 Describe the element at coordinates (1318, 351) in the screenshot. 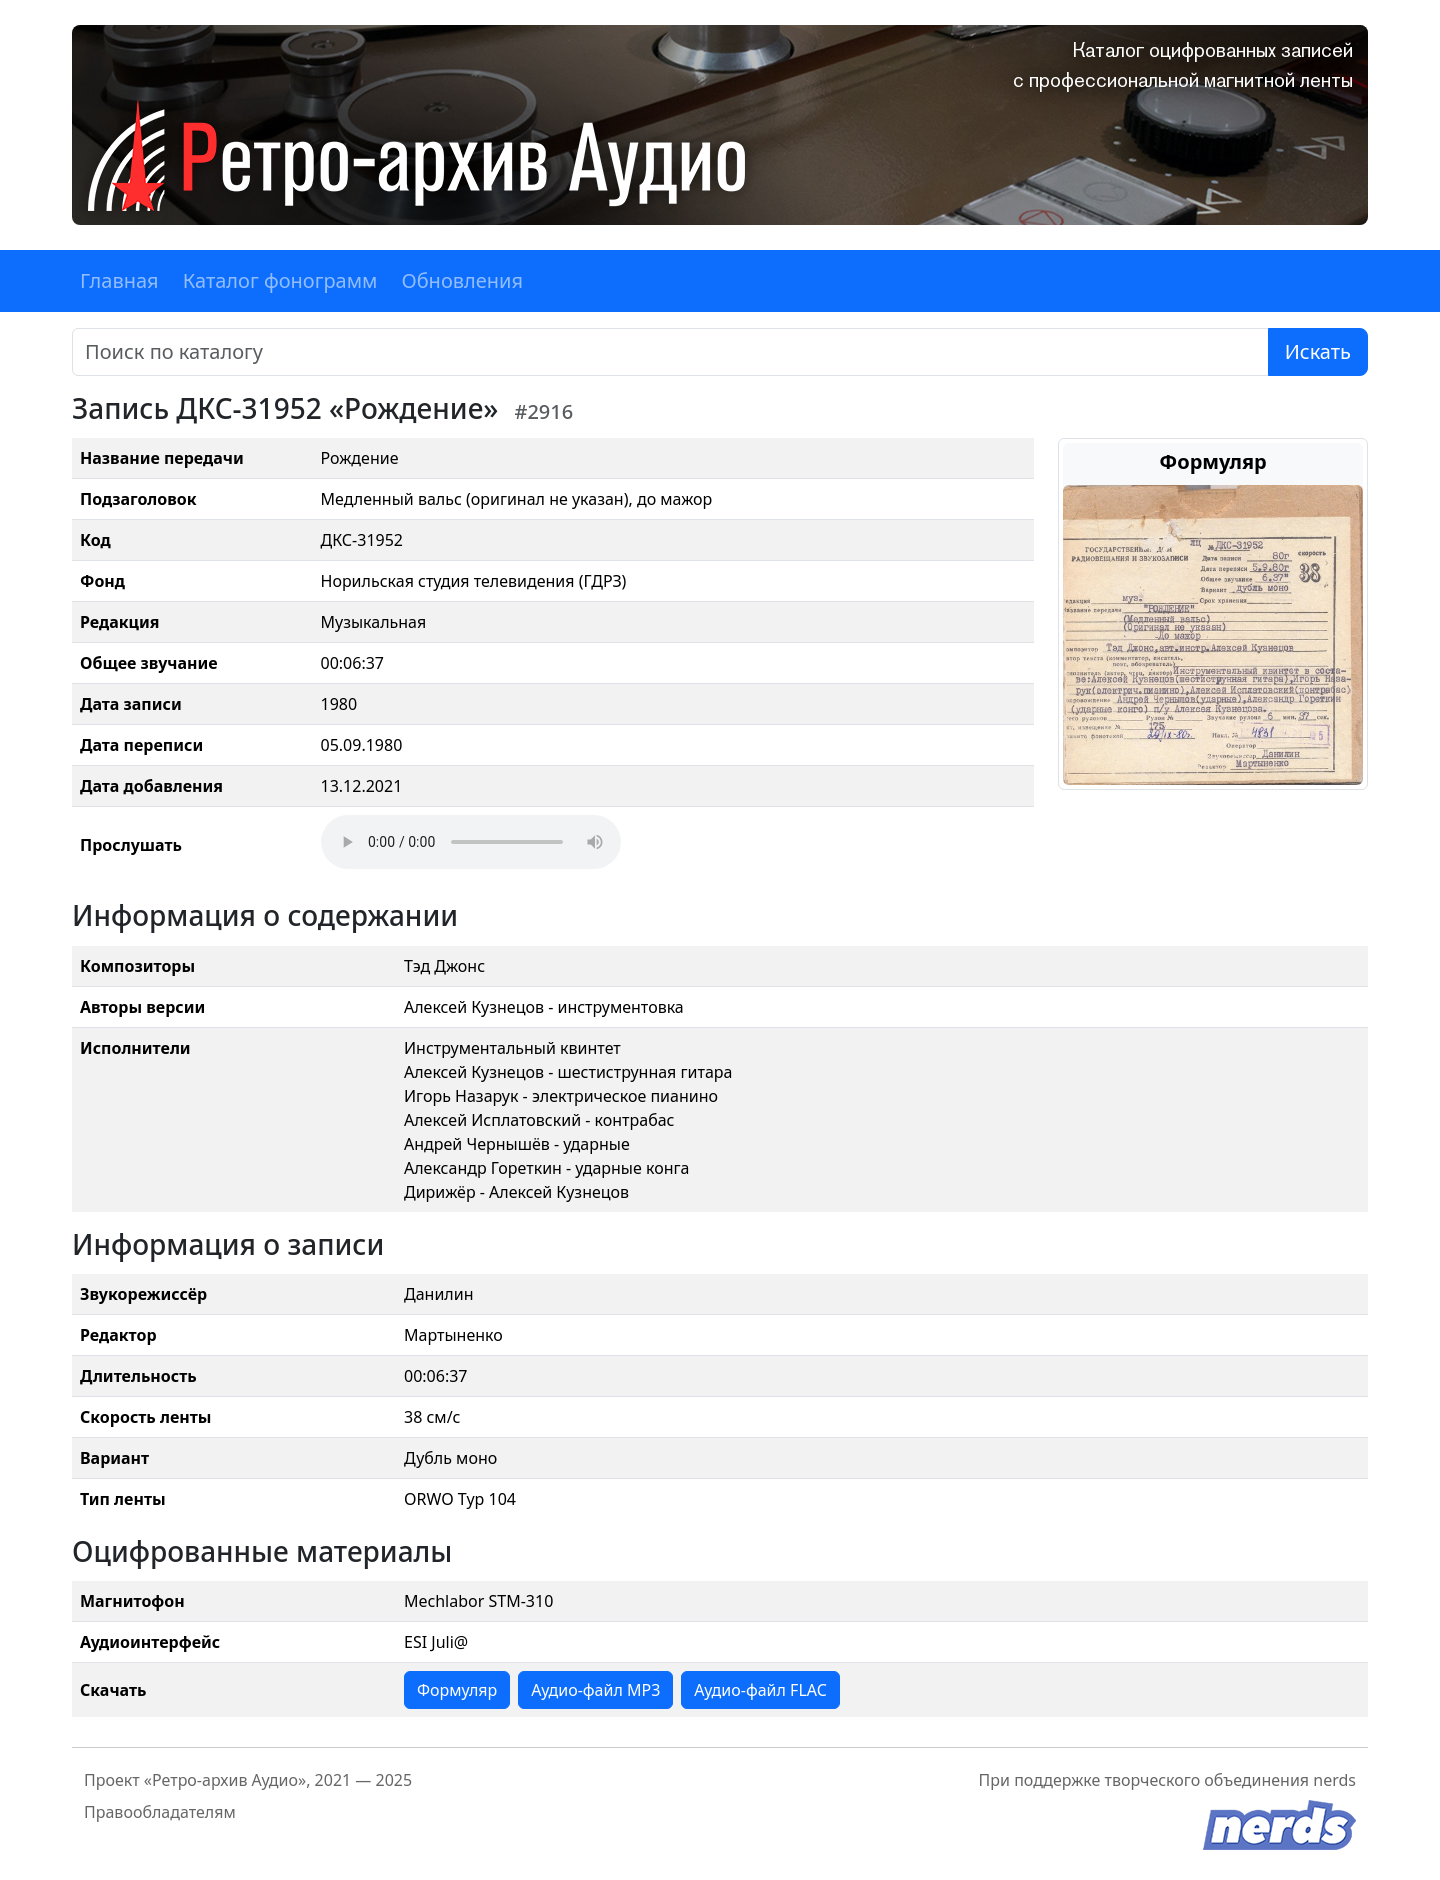

I see `Искать` at that location.